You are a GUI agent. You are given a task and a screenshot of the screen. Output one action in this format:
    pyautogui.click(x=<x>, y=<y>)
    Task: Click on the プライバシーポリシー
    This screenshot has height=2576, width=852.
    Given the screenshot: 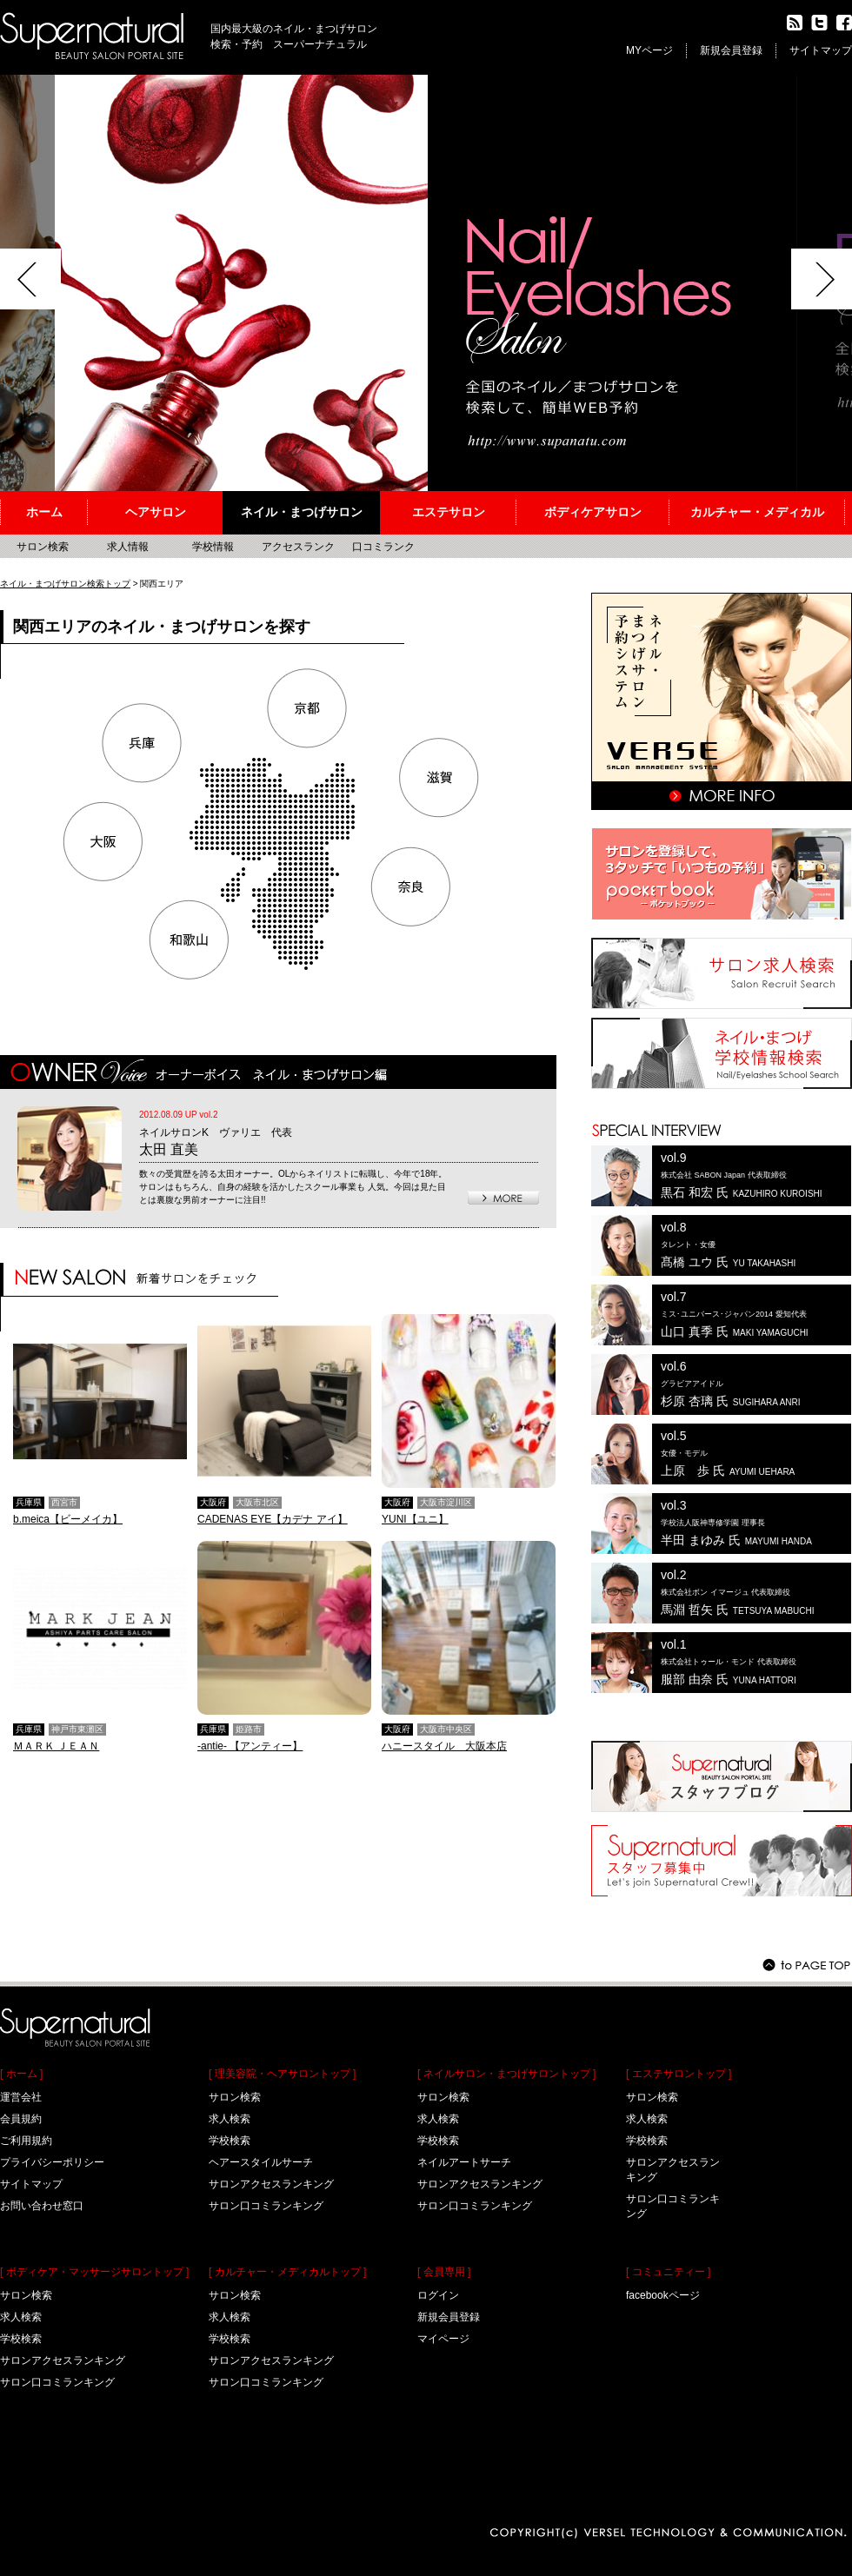 What is the action you would take?
    pyautogui.click(x=52, y=2162)
    